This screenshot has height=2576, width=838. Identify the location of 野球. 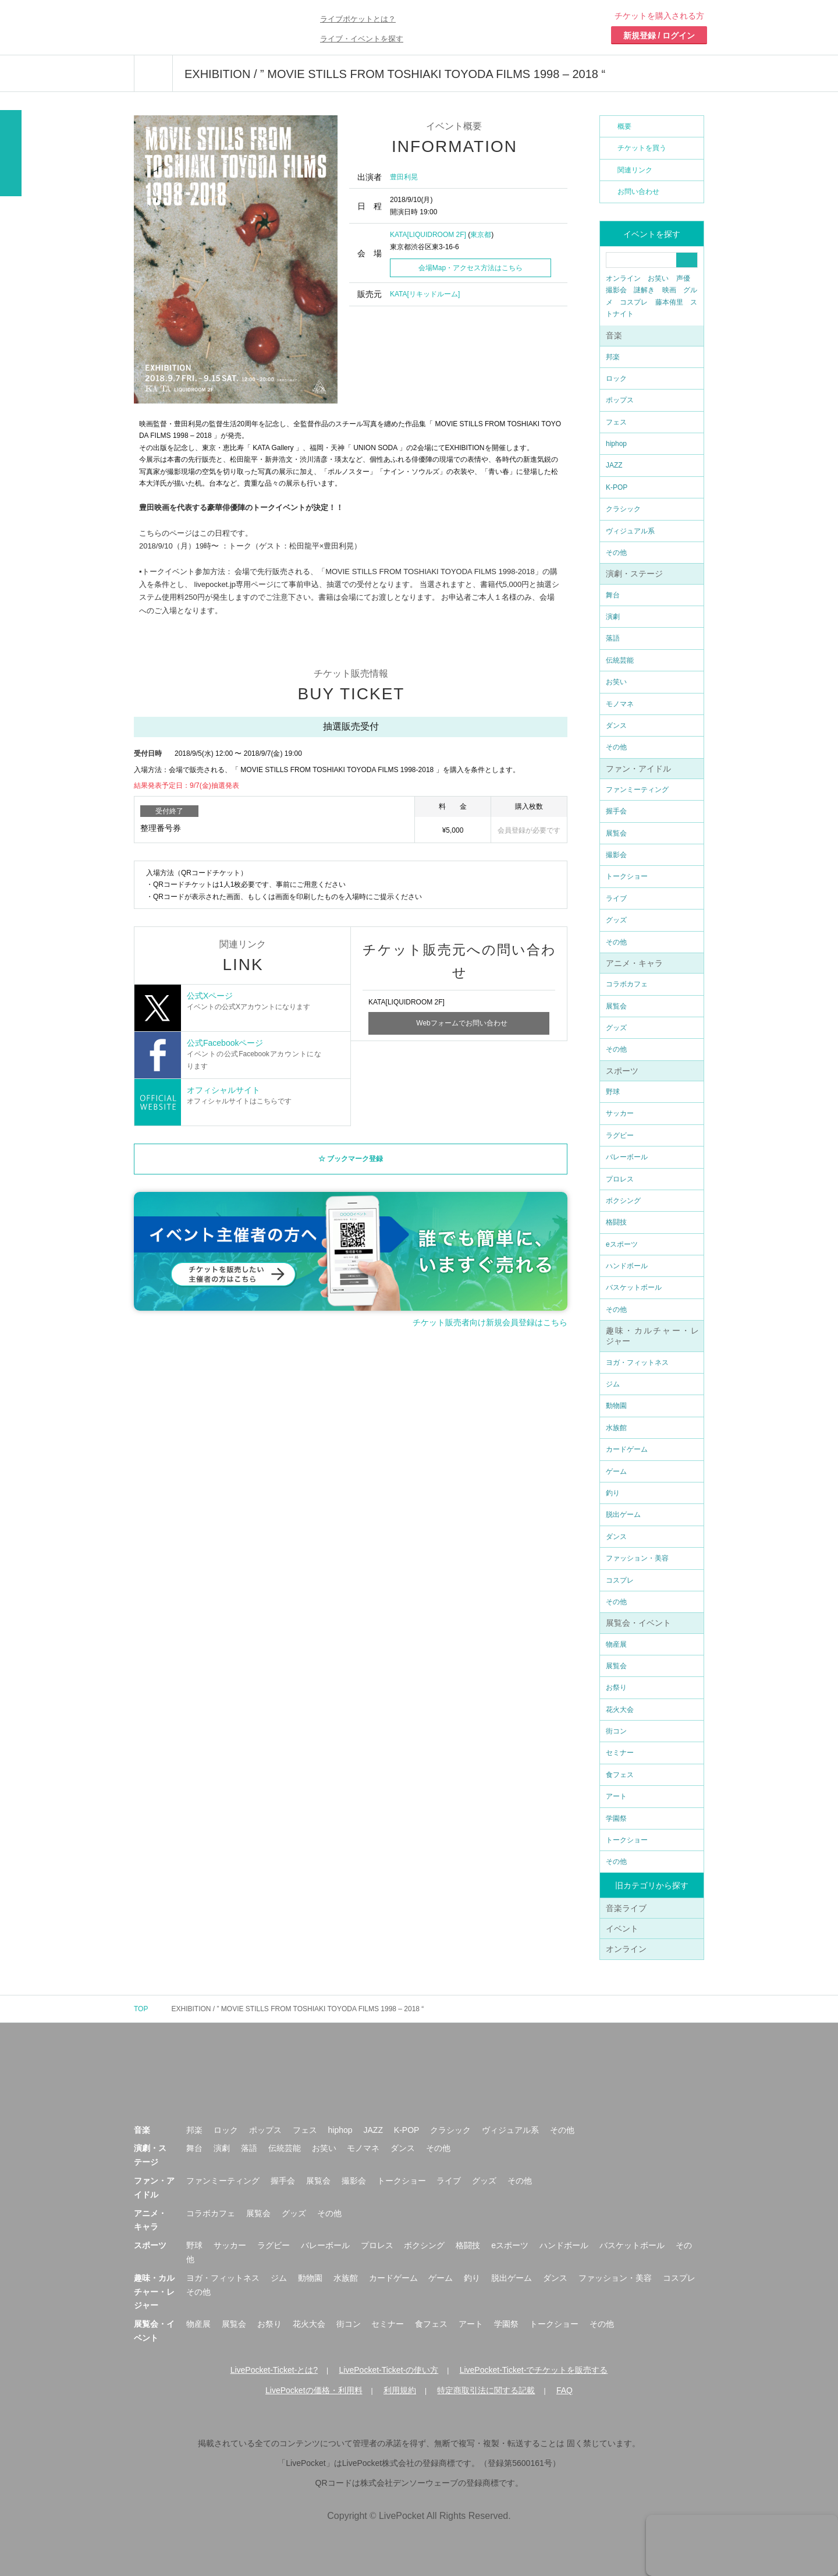
(613, 1092).